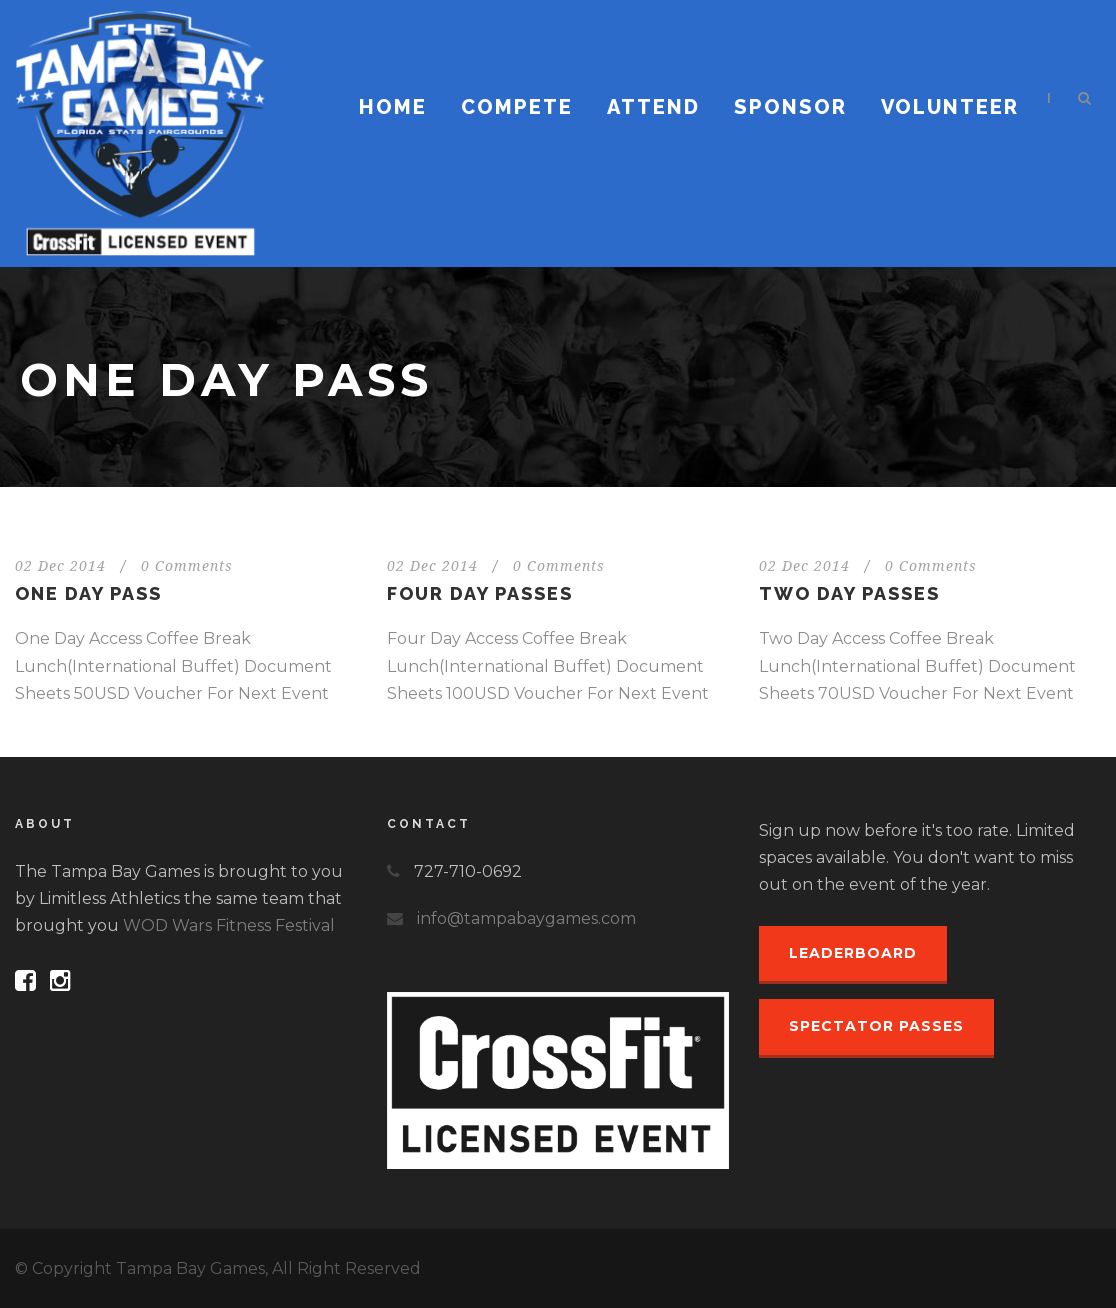 The image size is (1116, 1308). Describe the element at coordinates (950, 107) in the screenshot. I see `Volunteer` at that location.